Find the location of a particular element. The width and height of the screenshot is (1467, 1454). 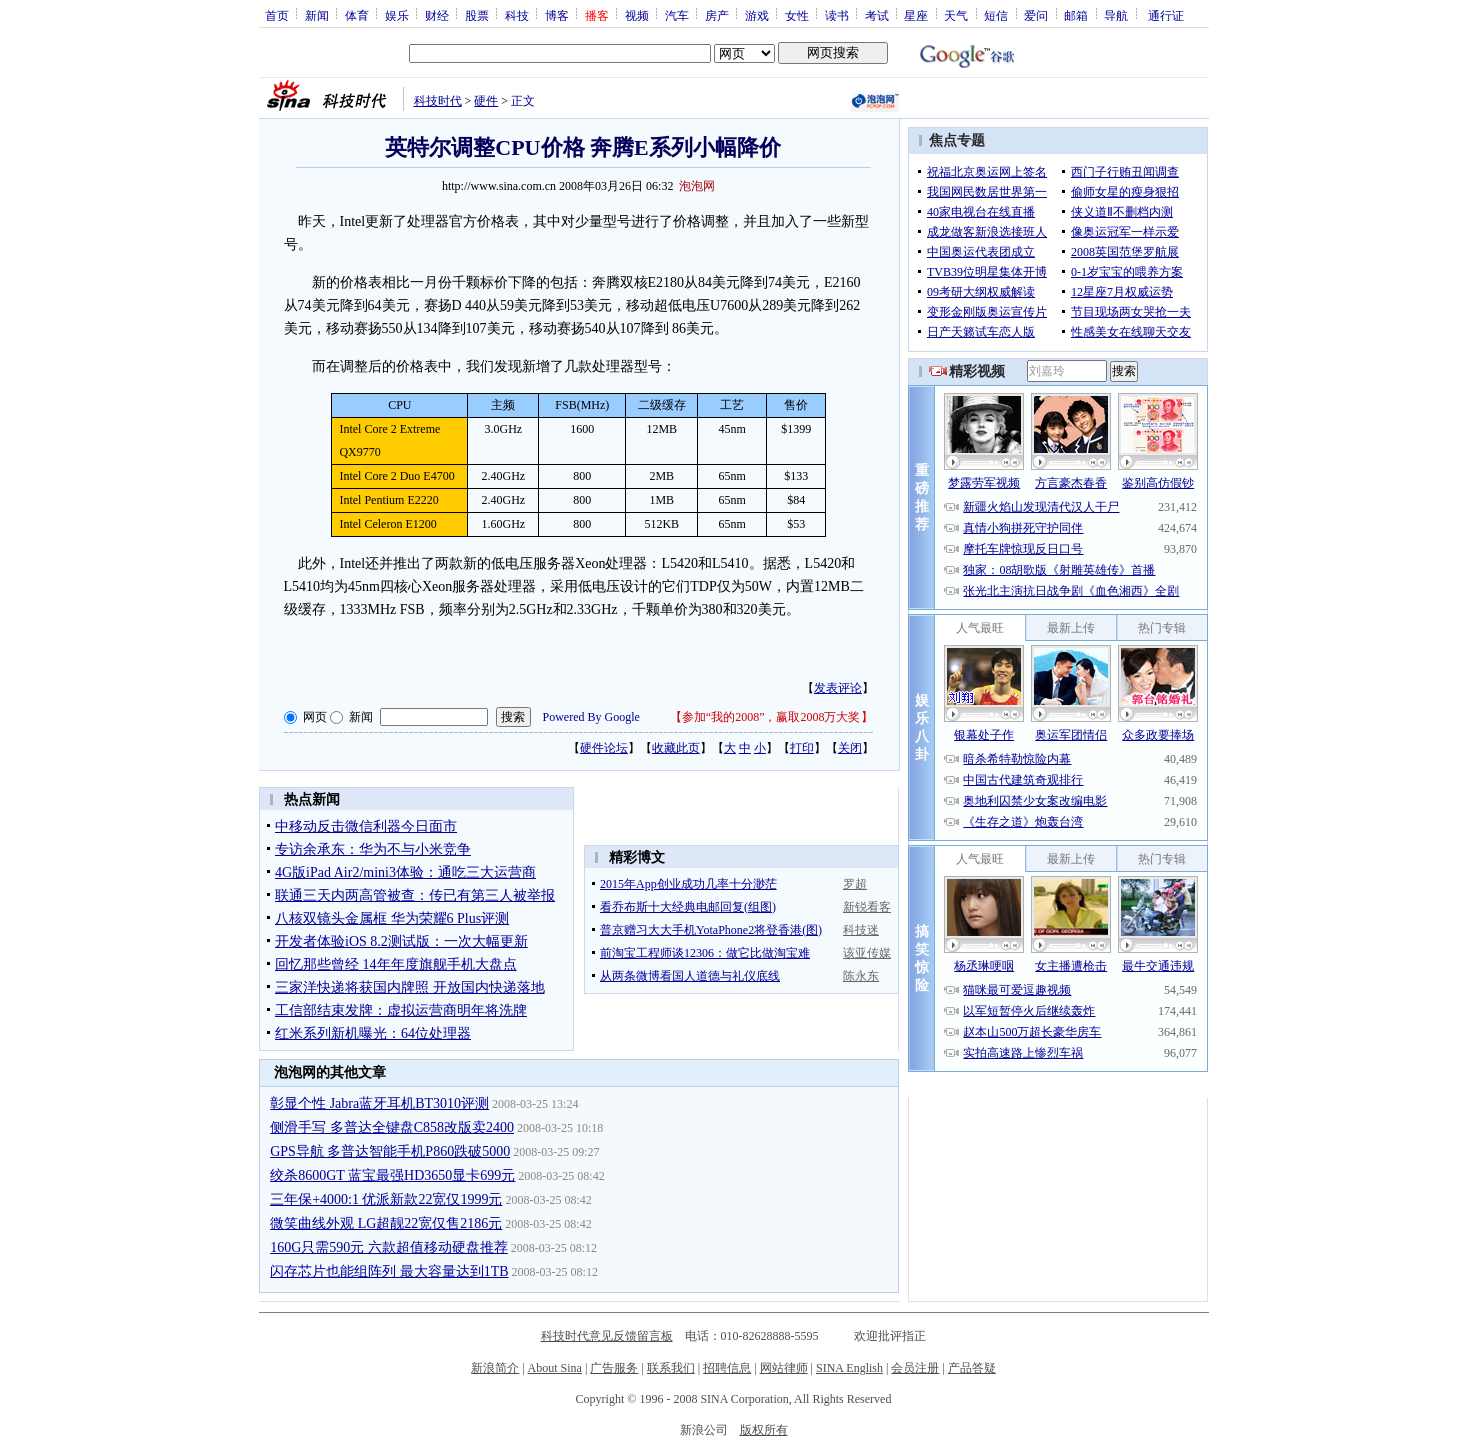

短信 is located at coordinates (996, 15).